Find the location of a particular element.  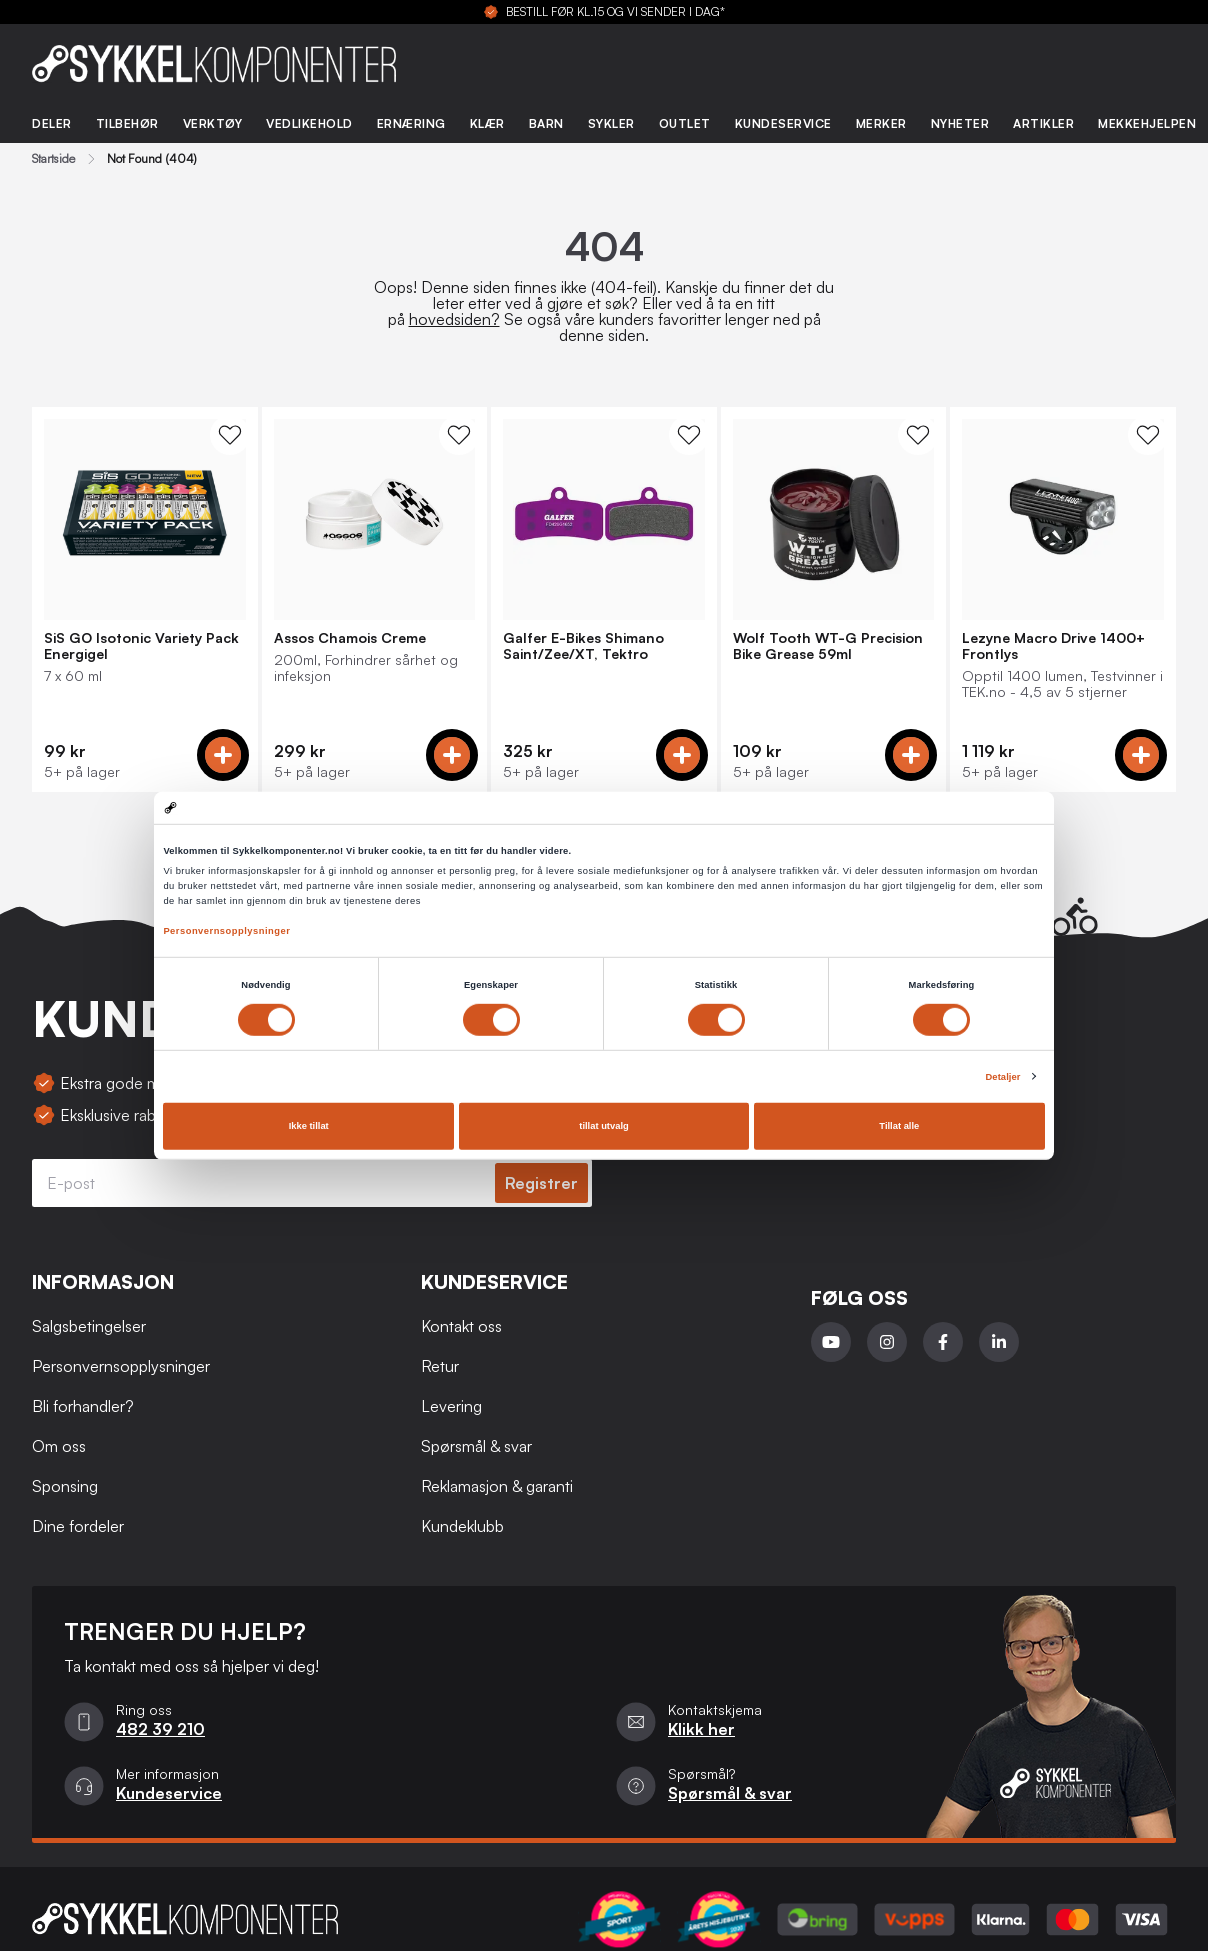

Startside is located at coordinates (53, 159).